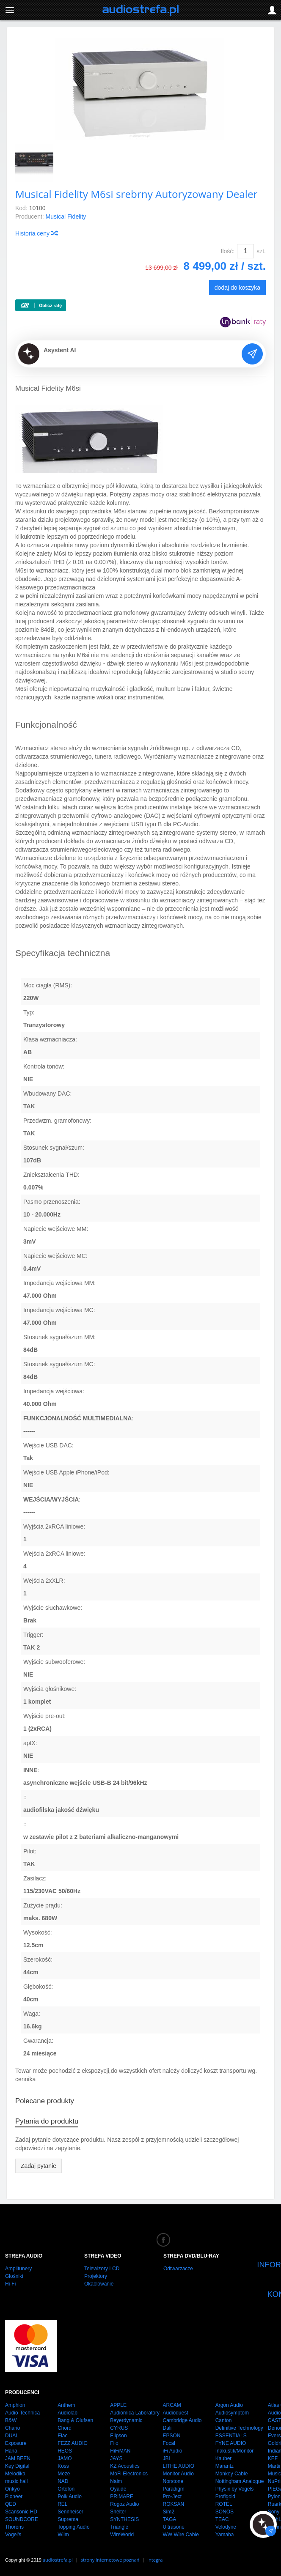 The height and width of the screenshot is (2576, 281). Describe the element at coordinates (126, 2420) in the screenshot. I see `Beyerdynamic` at that location.